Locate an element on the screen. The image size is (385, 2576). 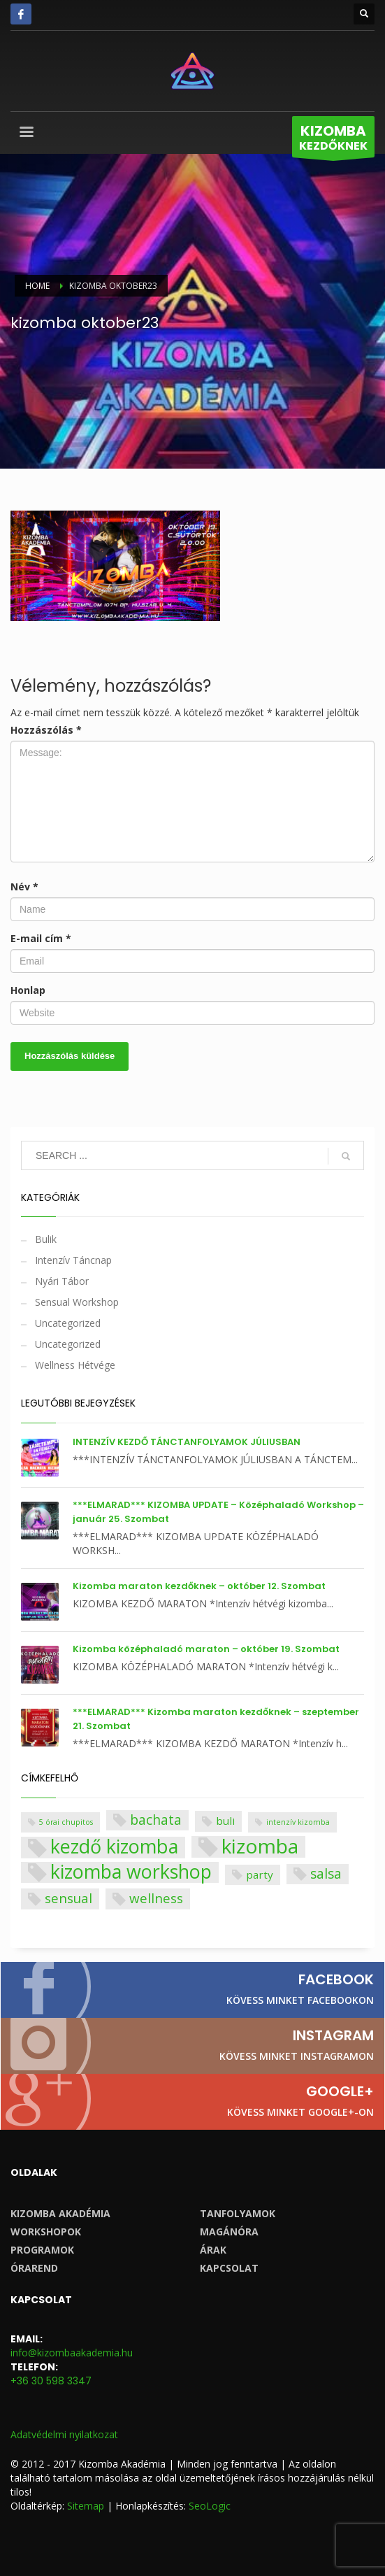
bachata [bachata (10 elem)] is located at coordinates (156, 1819).